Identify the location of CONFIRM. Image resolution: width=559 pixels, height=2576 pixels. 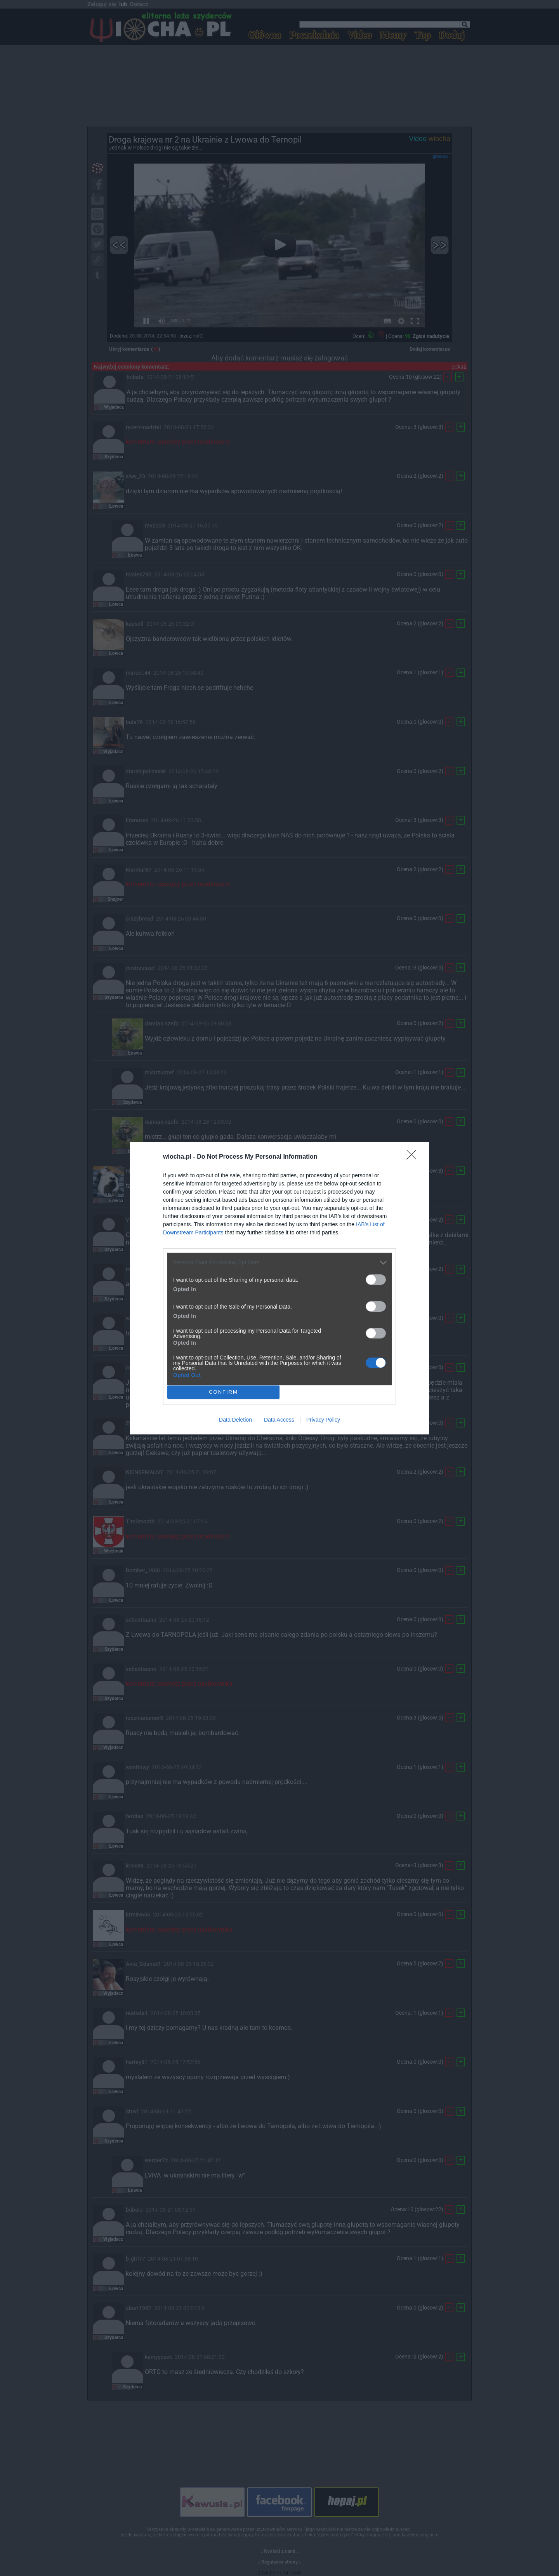
(223, 1392).